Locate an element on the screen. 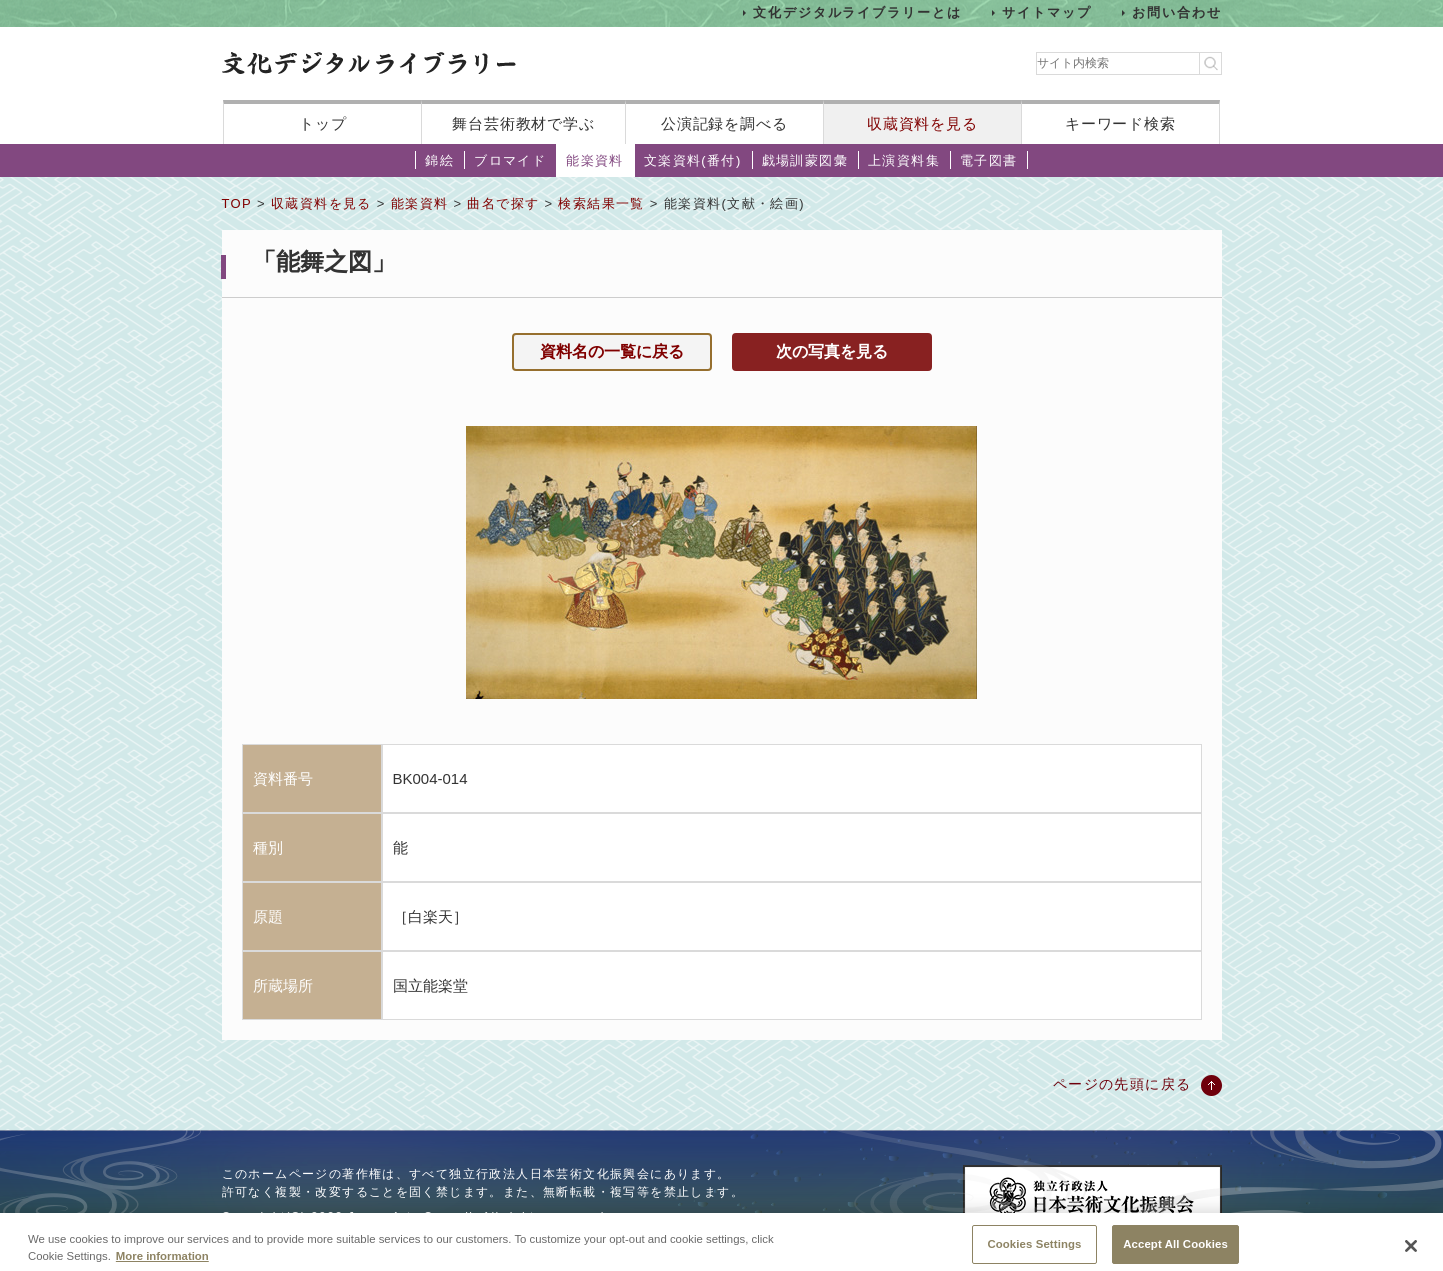  錦絵 is located at coordinates (439, 160).